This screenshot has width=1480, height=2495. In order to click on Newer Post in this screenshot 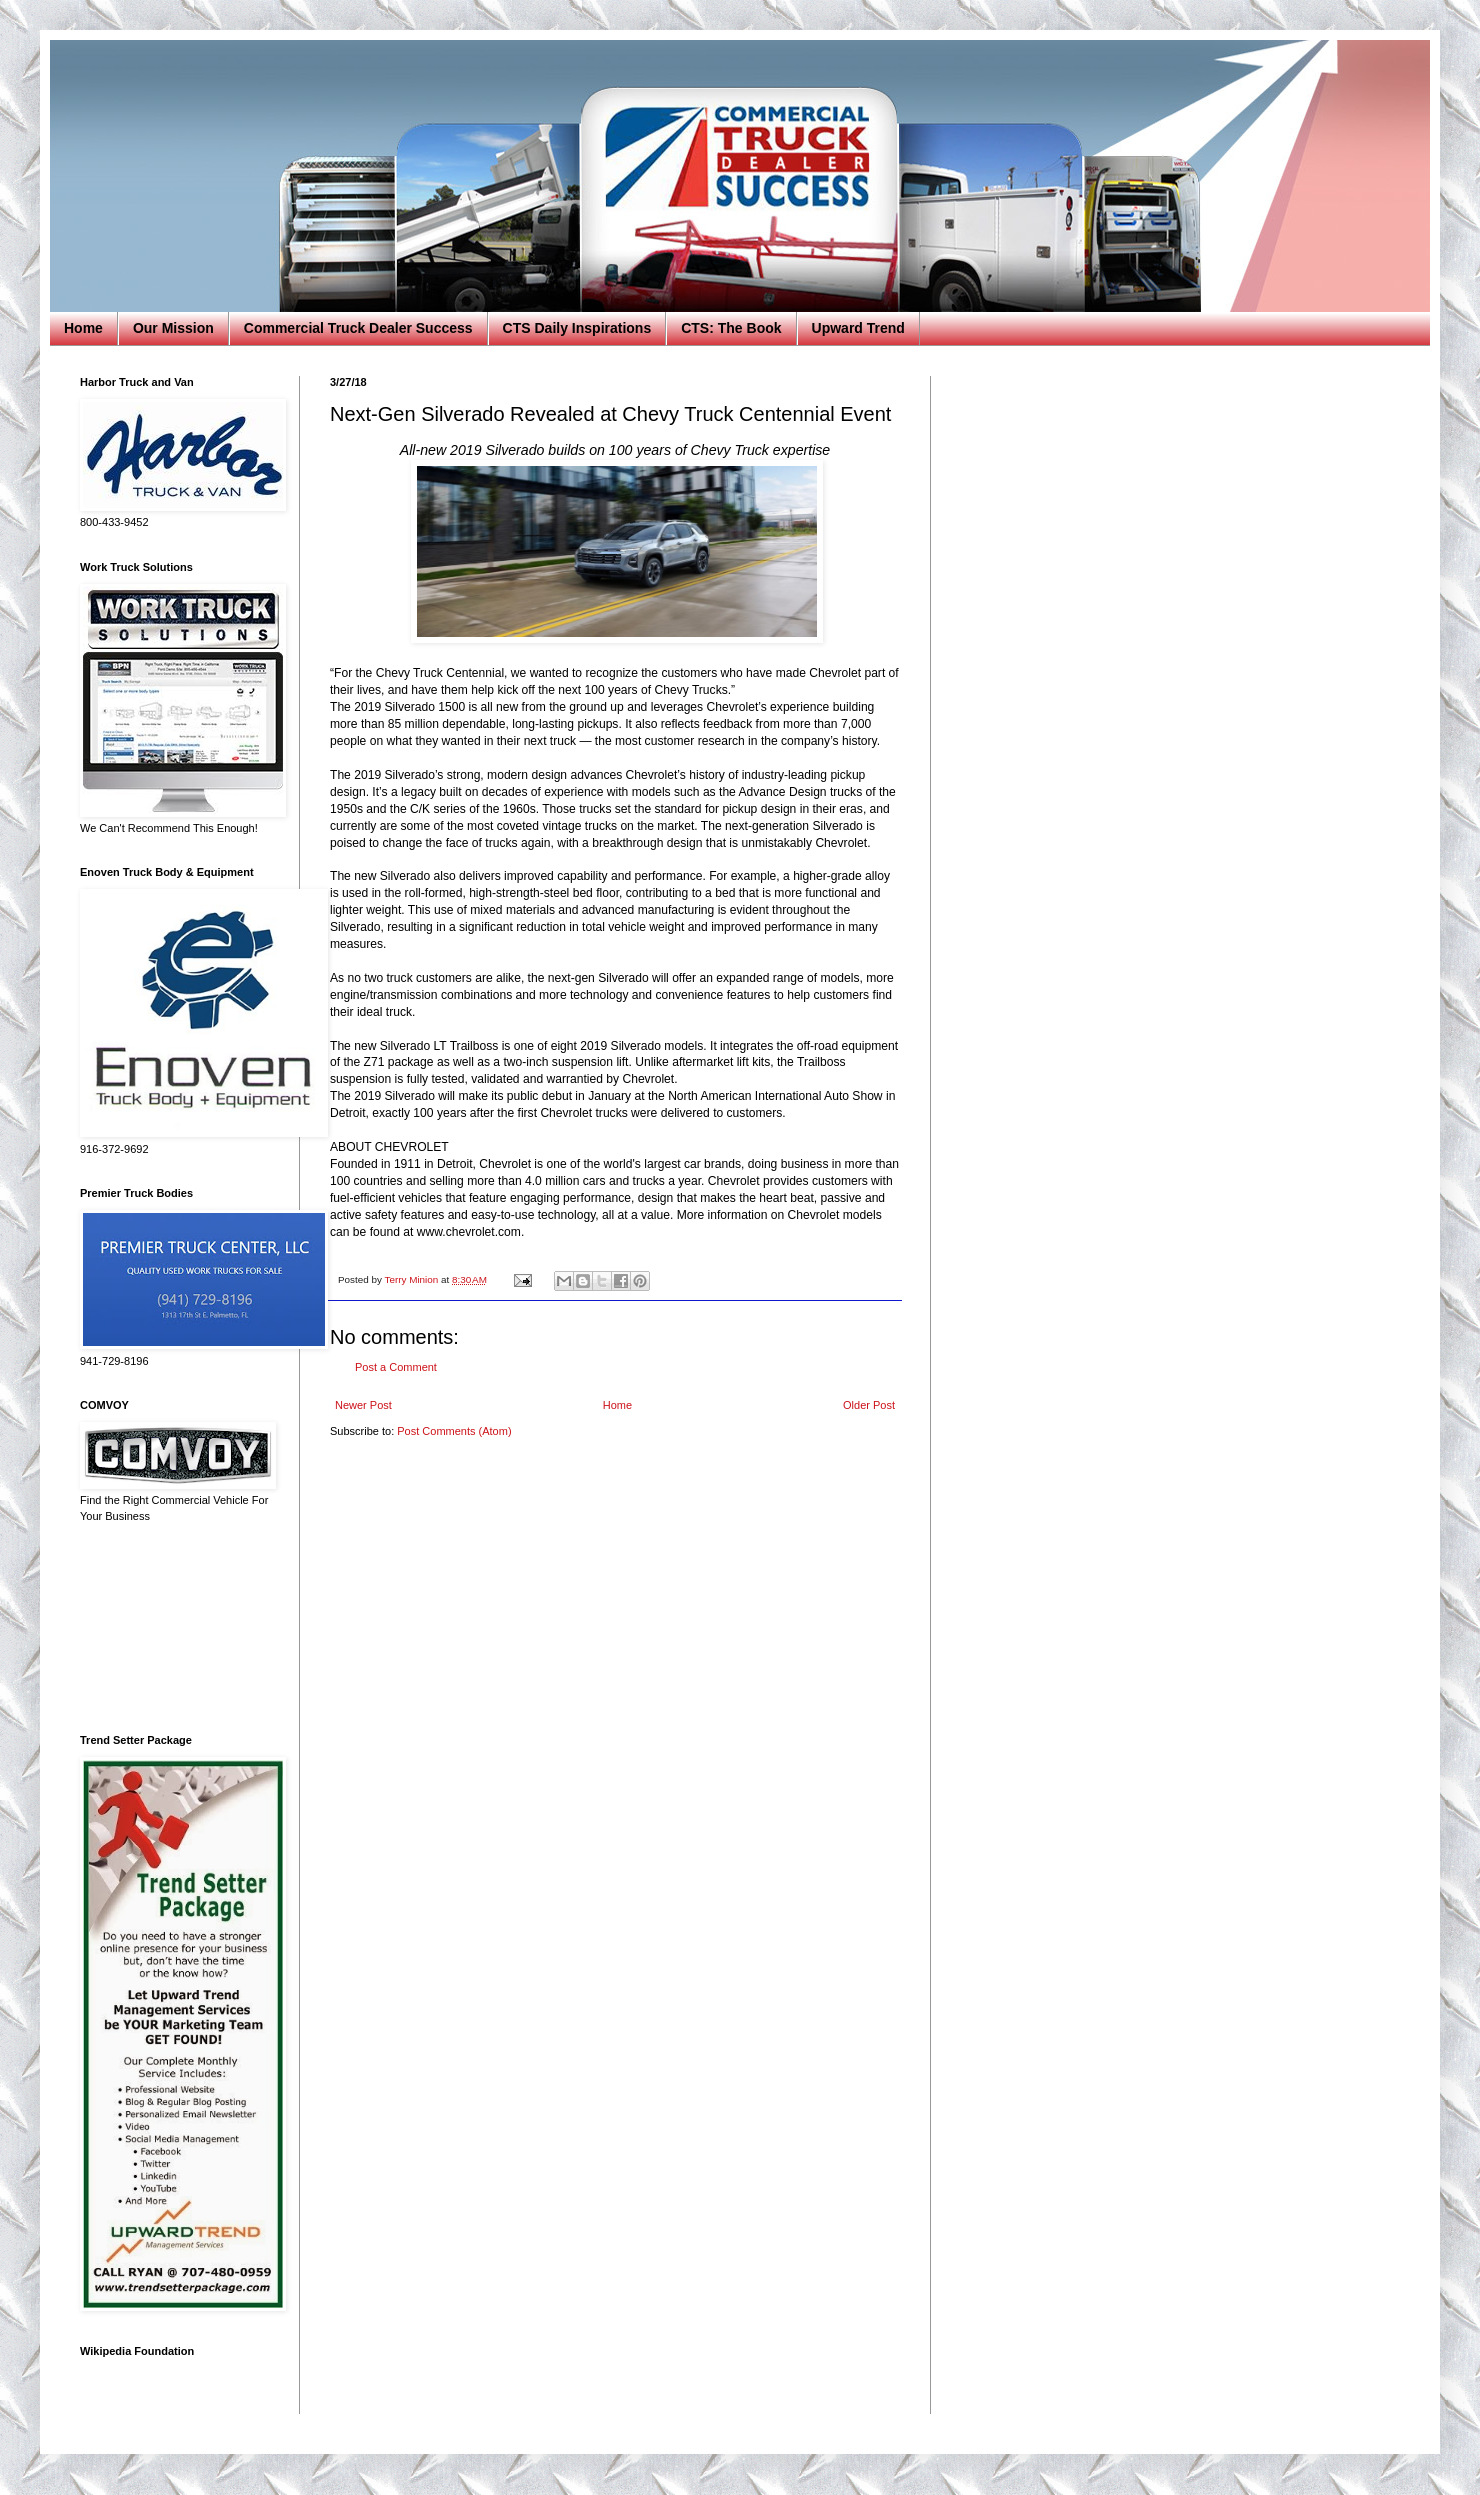, I will do `click(363, 1405)`.